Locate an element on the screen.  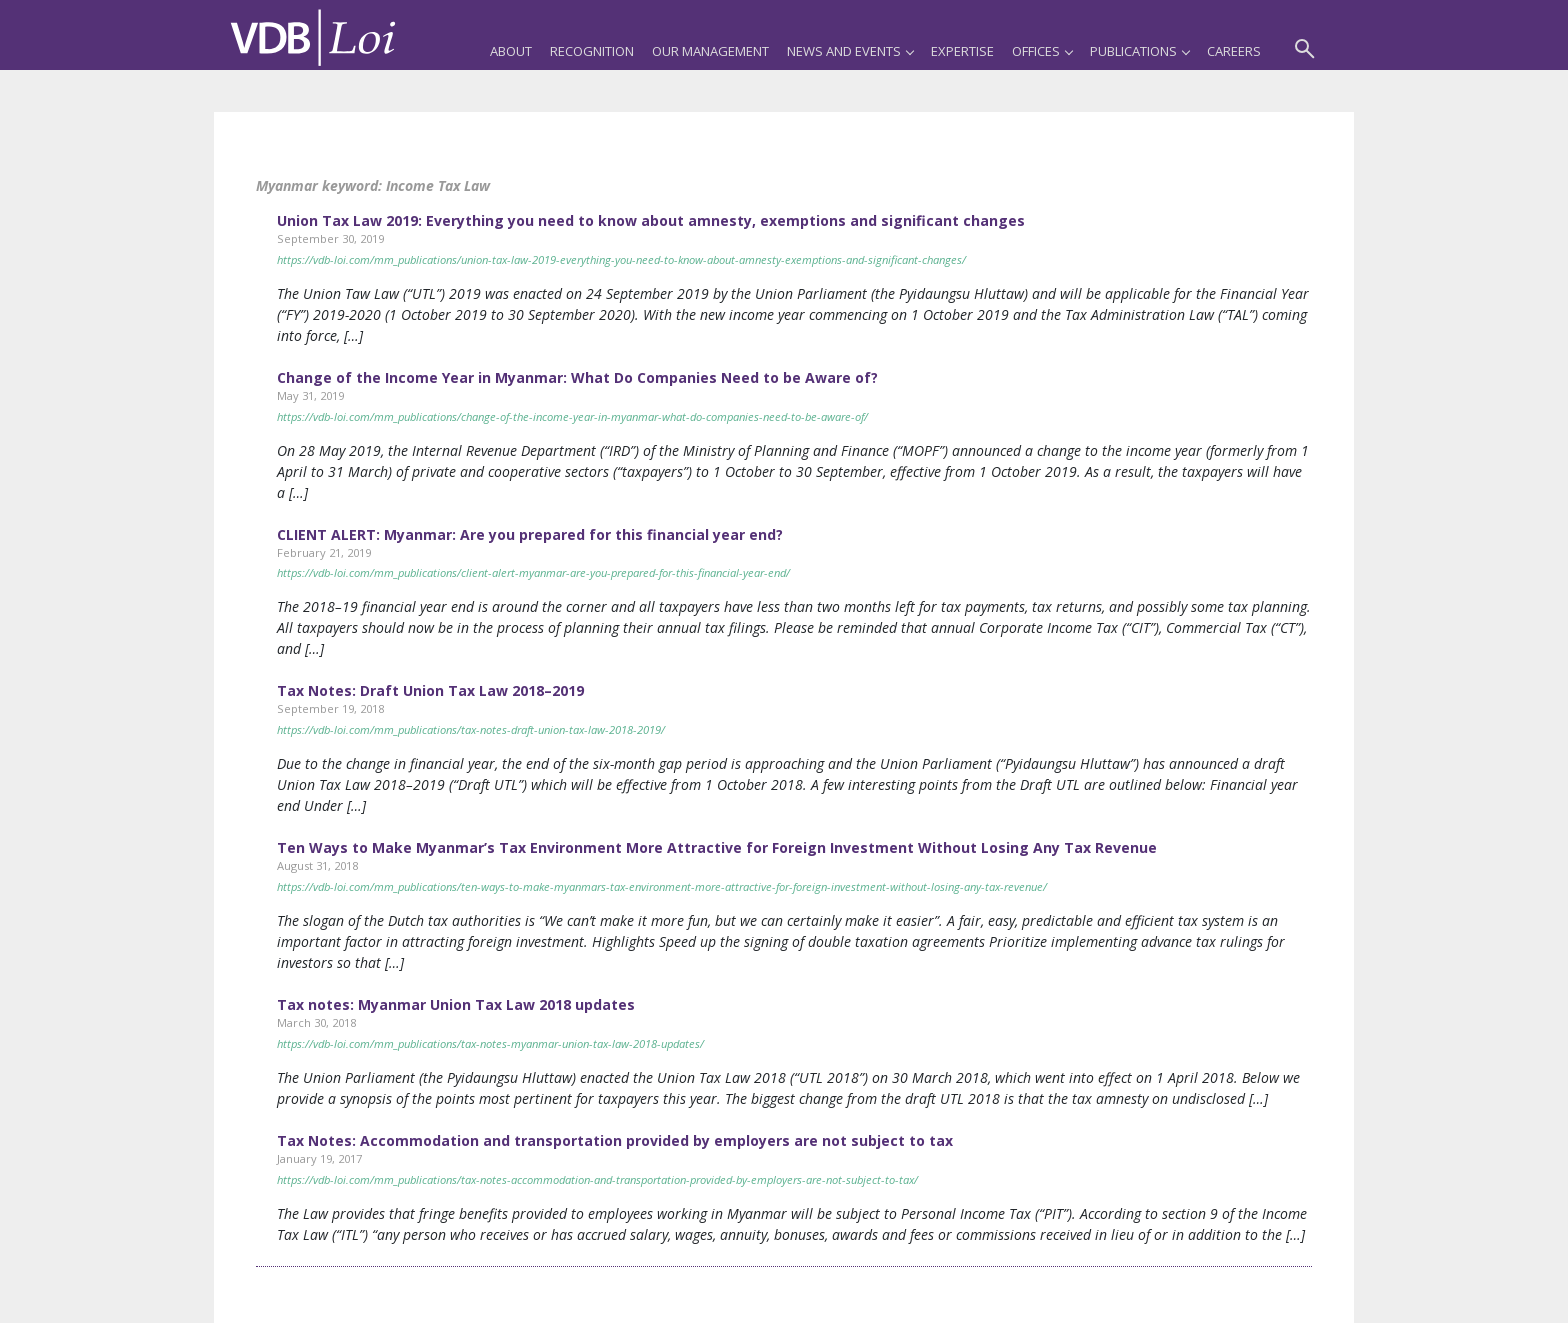
Careers is located at coordinates (1234, 51).